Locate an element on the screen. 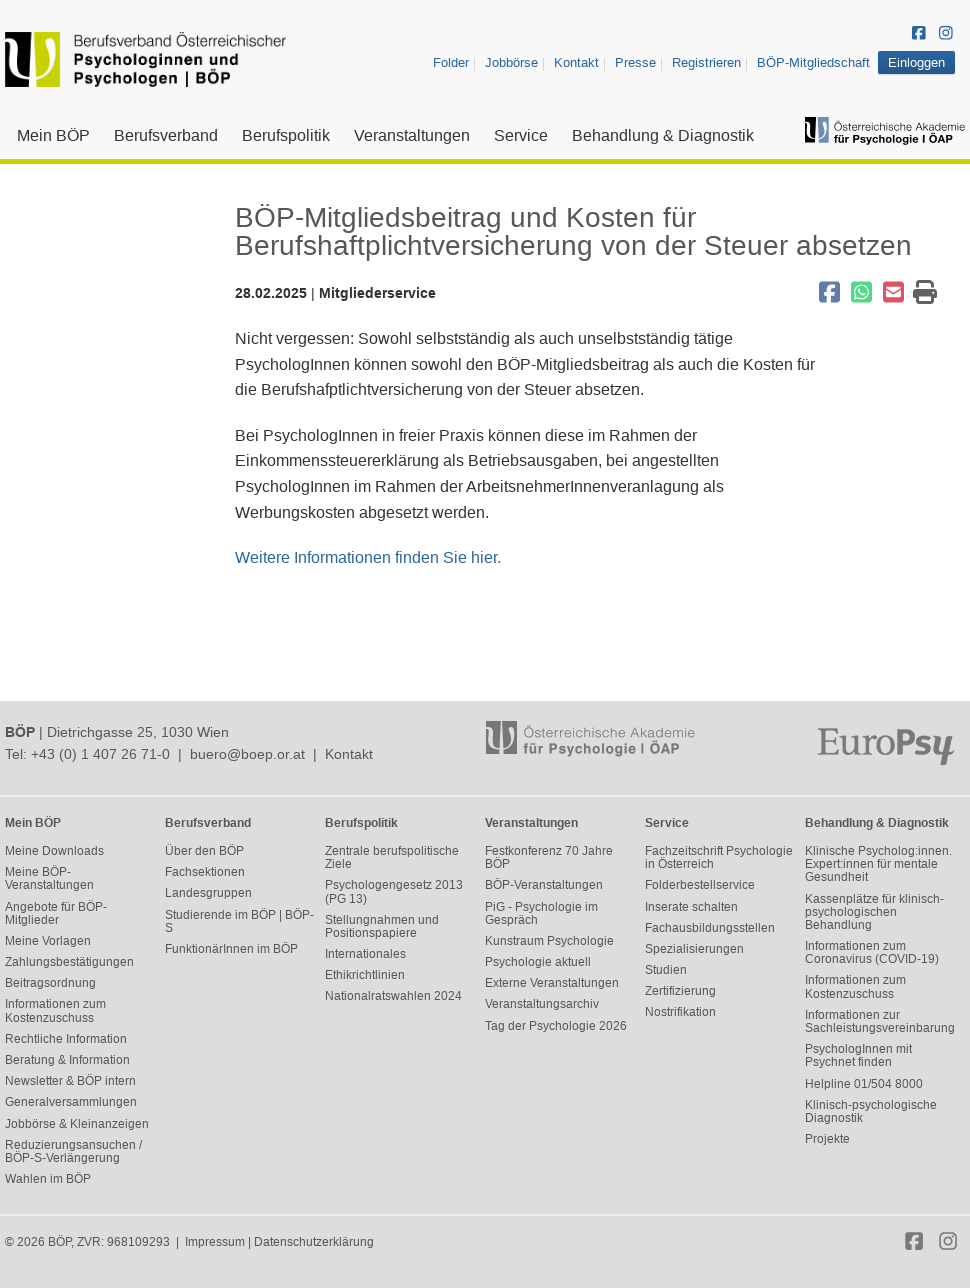 The image size is (970, 1288). Fachzeitschrift Psychologie in Österreich is located at coordinates (719, 857).